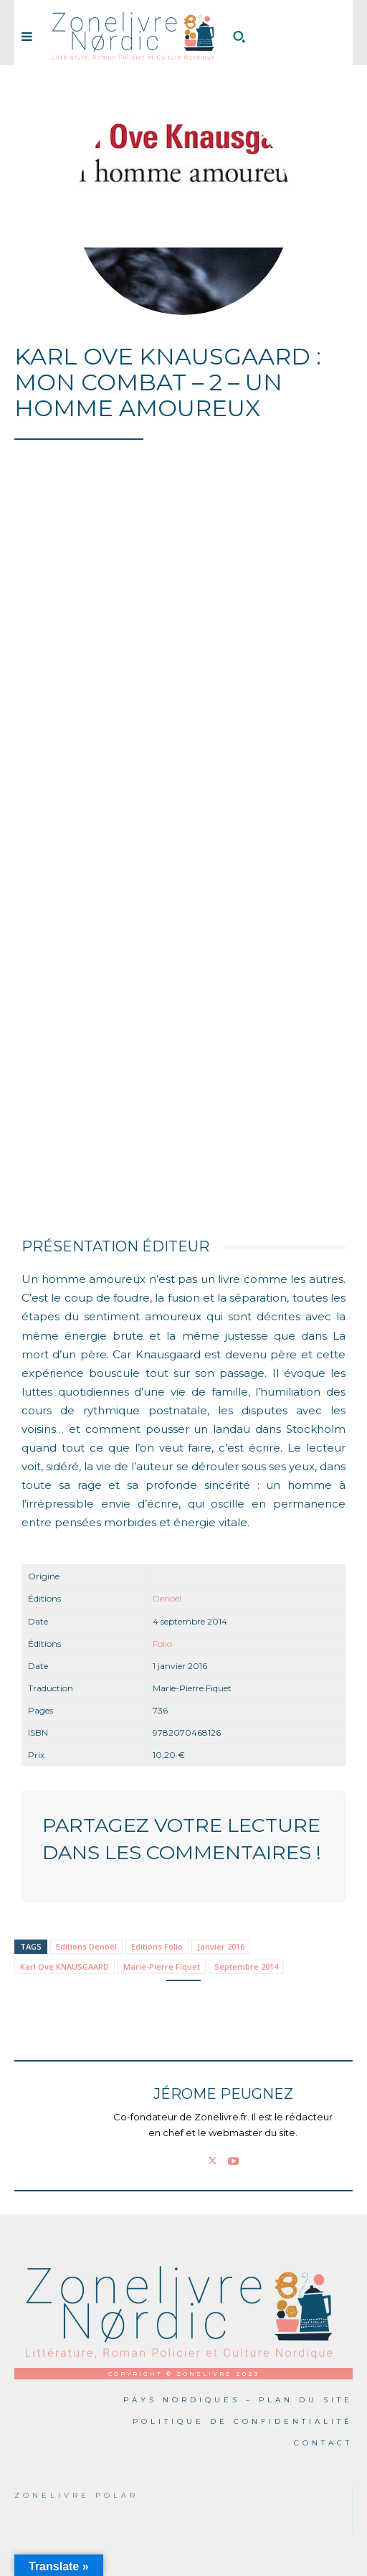  Describe the element at coordinates (161, 1966) in the screenshot. I see `Marie-Pierre Fiquet` at that location.